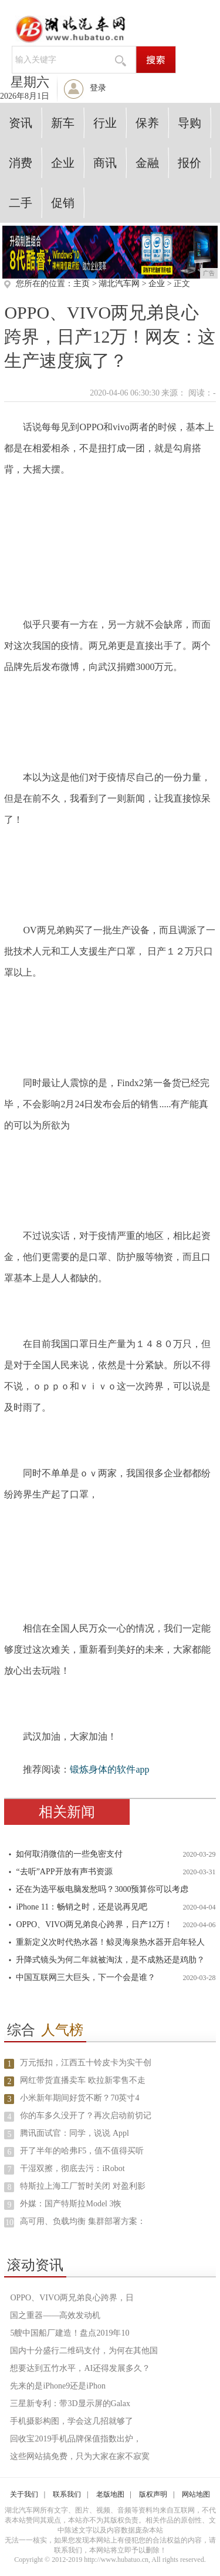 The height and width of the screenshot is (2576, 220). I want to click on 高可用、负载均衡 集群部署方案：, so click(82, 2221).